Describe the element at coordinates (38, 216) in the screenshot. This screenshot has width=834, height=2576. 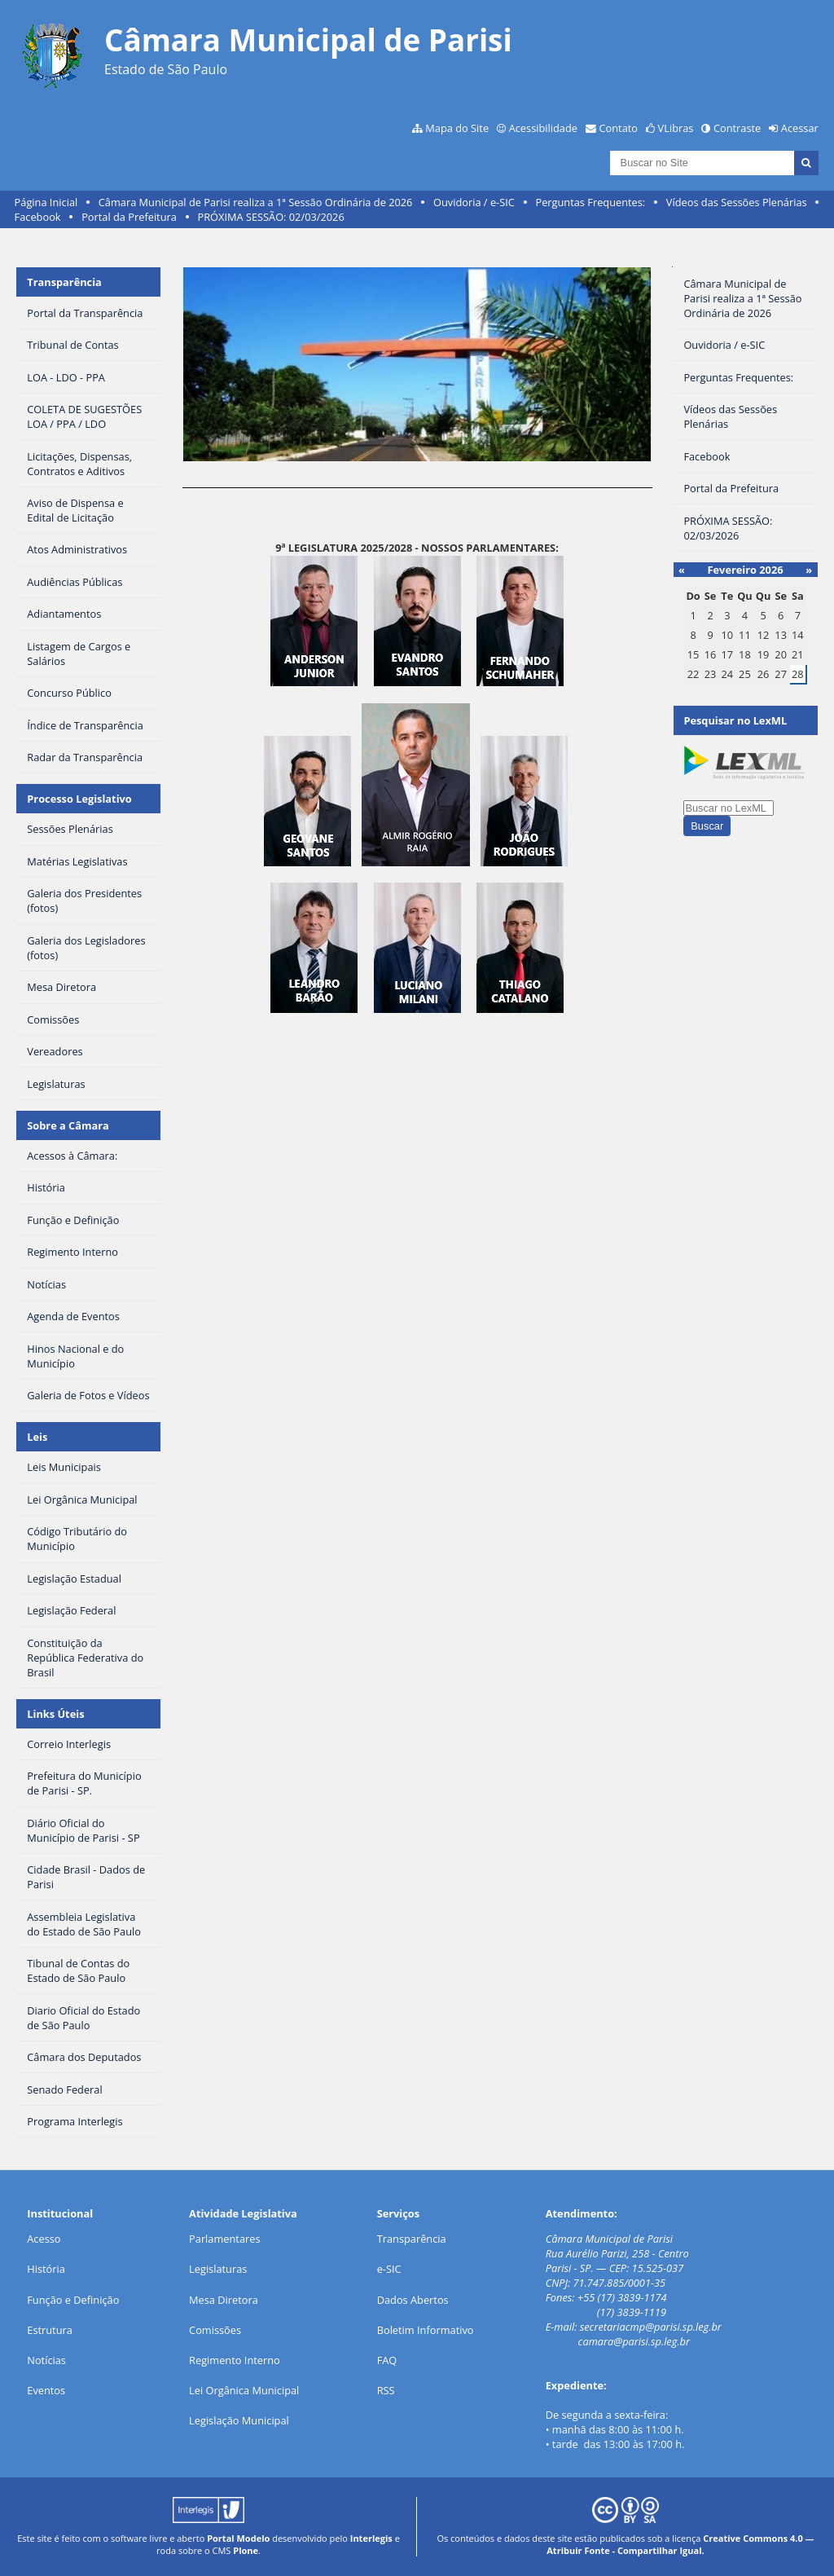
I see `Facebook` at that location.